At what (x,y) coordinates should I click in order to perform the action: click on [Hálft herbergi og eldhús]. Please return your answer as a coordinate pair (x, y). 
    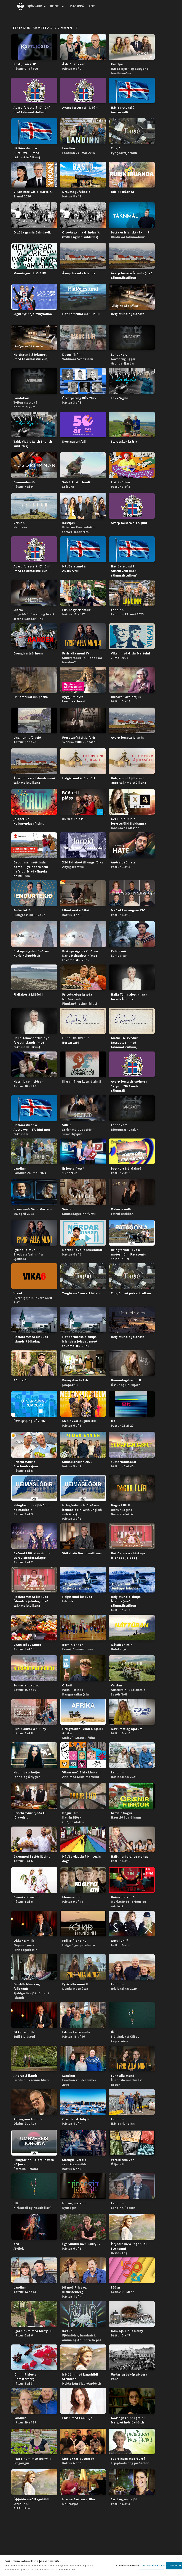
    Looking at the image, I should click on (132, 1847).